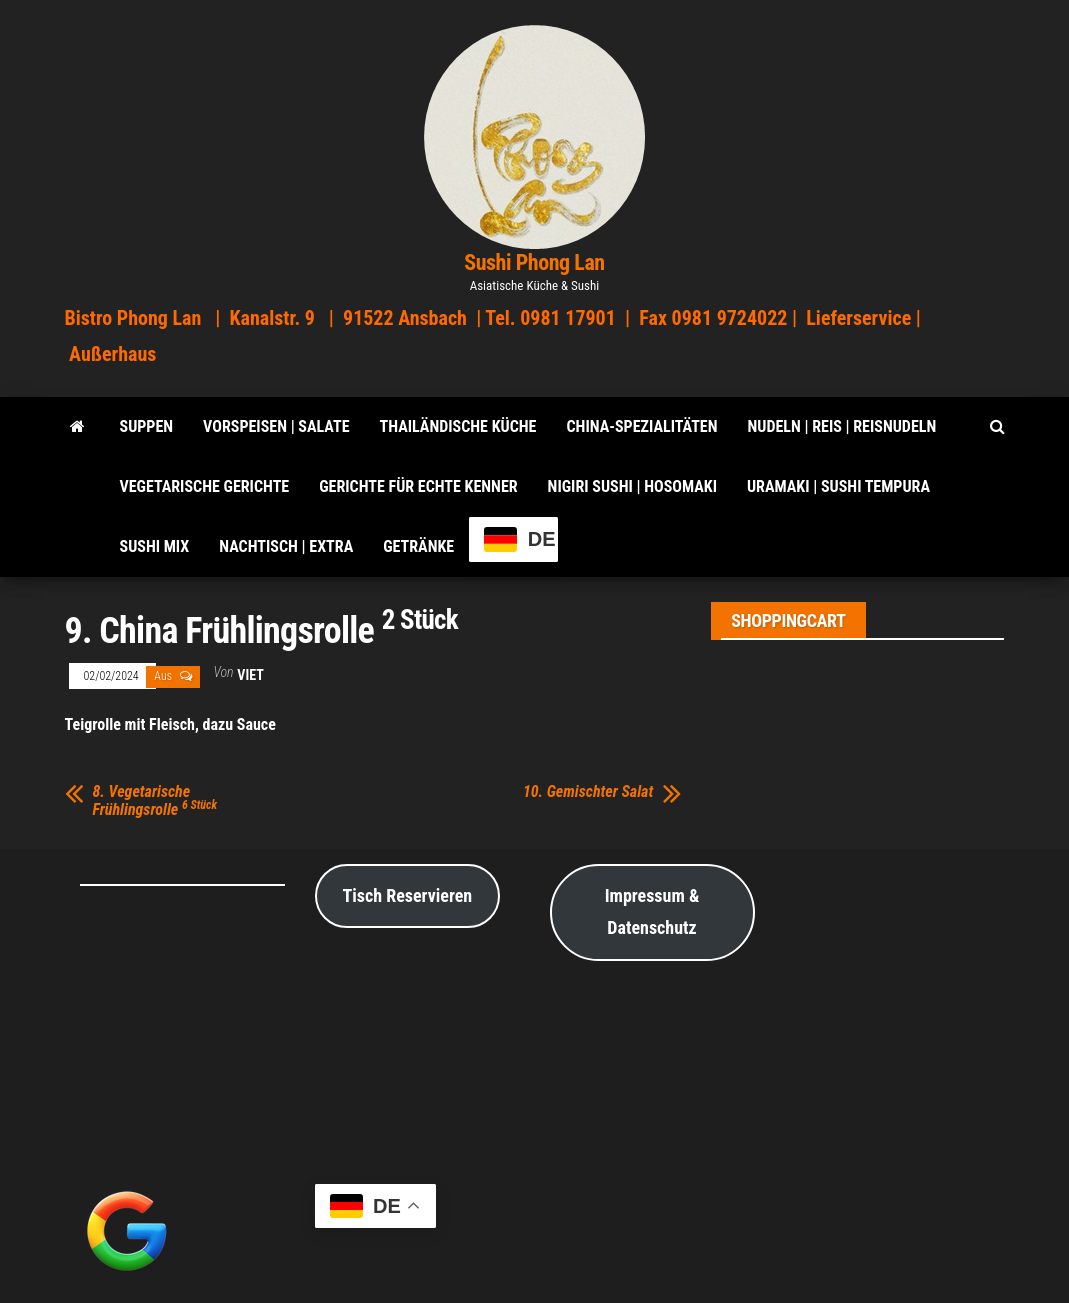 The width and height of the screenshot is (1069, 1303). What do you see at coordinates (155, 801) in the screenshot?
I see `8. Vegetarische Frühlingsrolle` at bounding box center [155, 801].